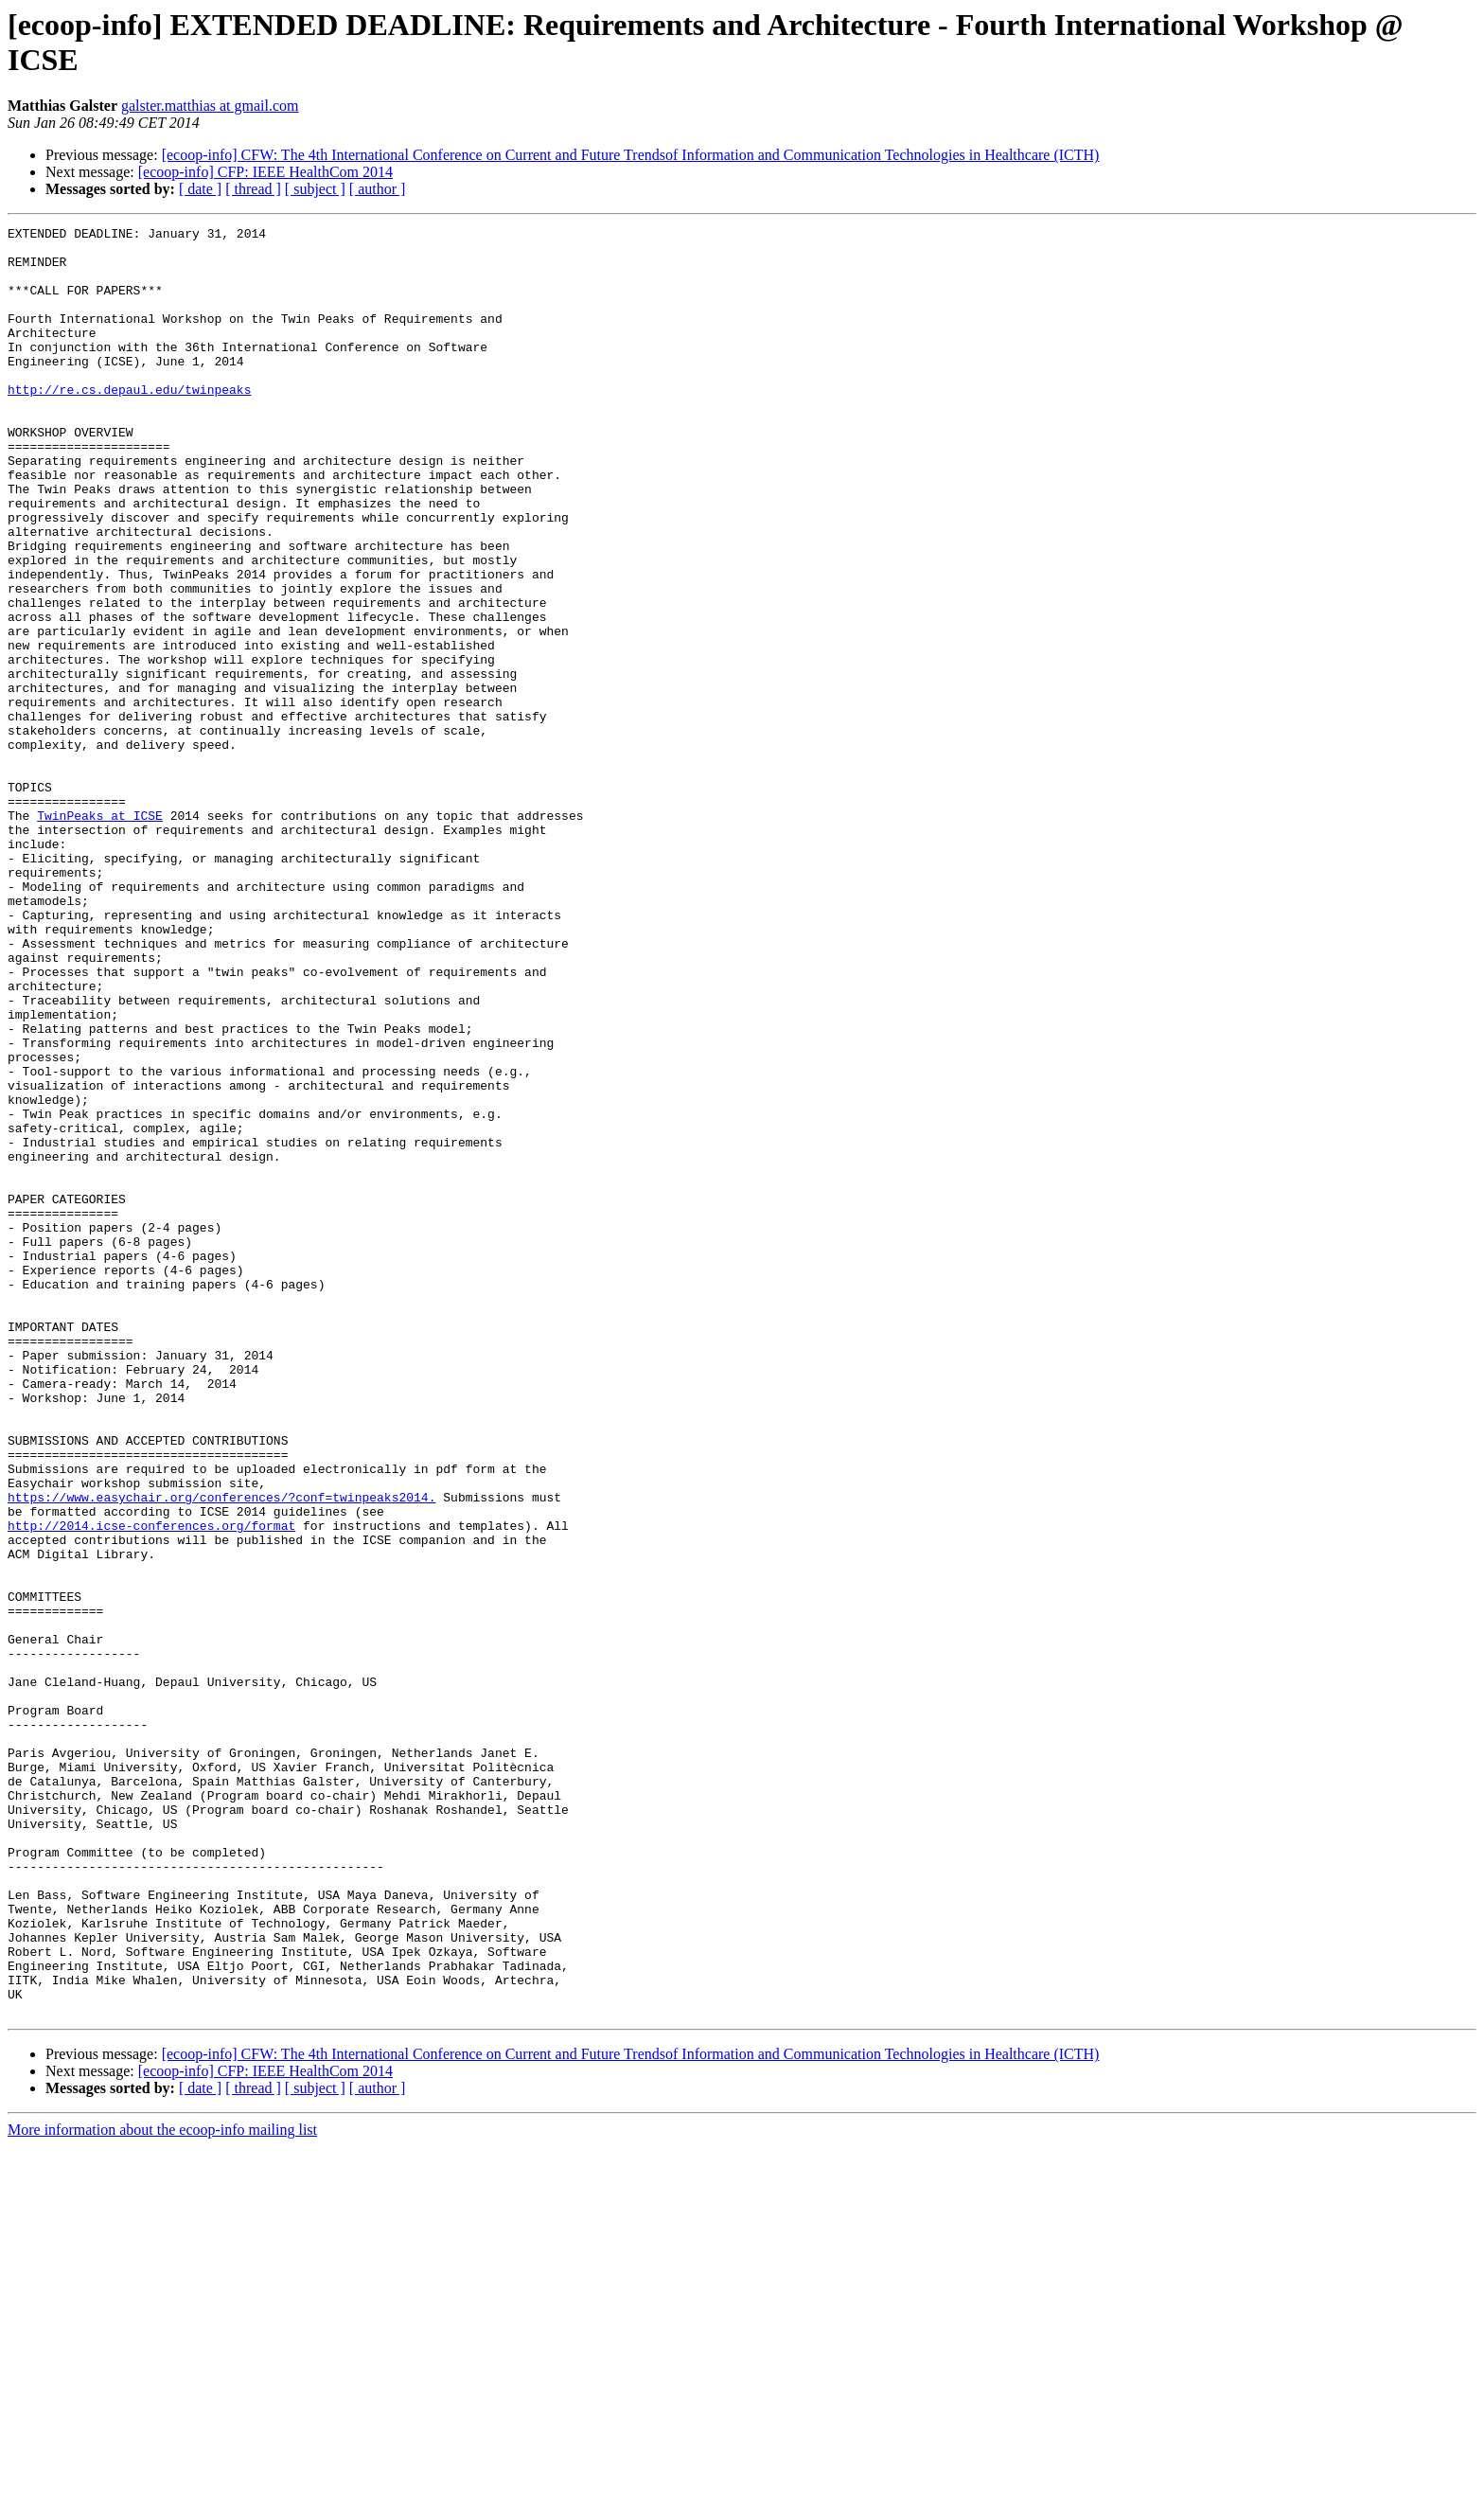 The height and width of the screenshot is (2504, 1484). What do you see at coordinates (200, 189) in the screenshot?
I see `[ date ]` at bounding box center [200, 189].